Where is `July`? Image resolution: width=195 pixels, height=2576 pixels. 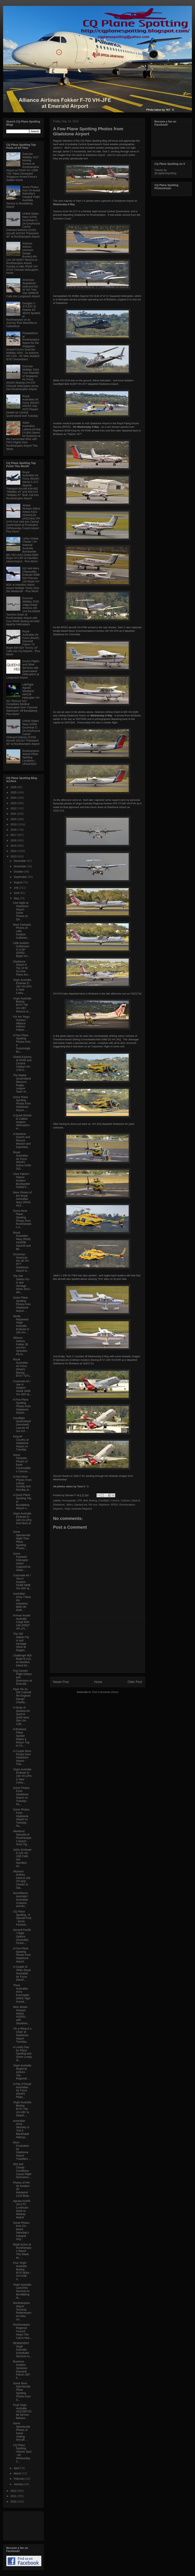
July is located at coordinates (16, 887).